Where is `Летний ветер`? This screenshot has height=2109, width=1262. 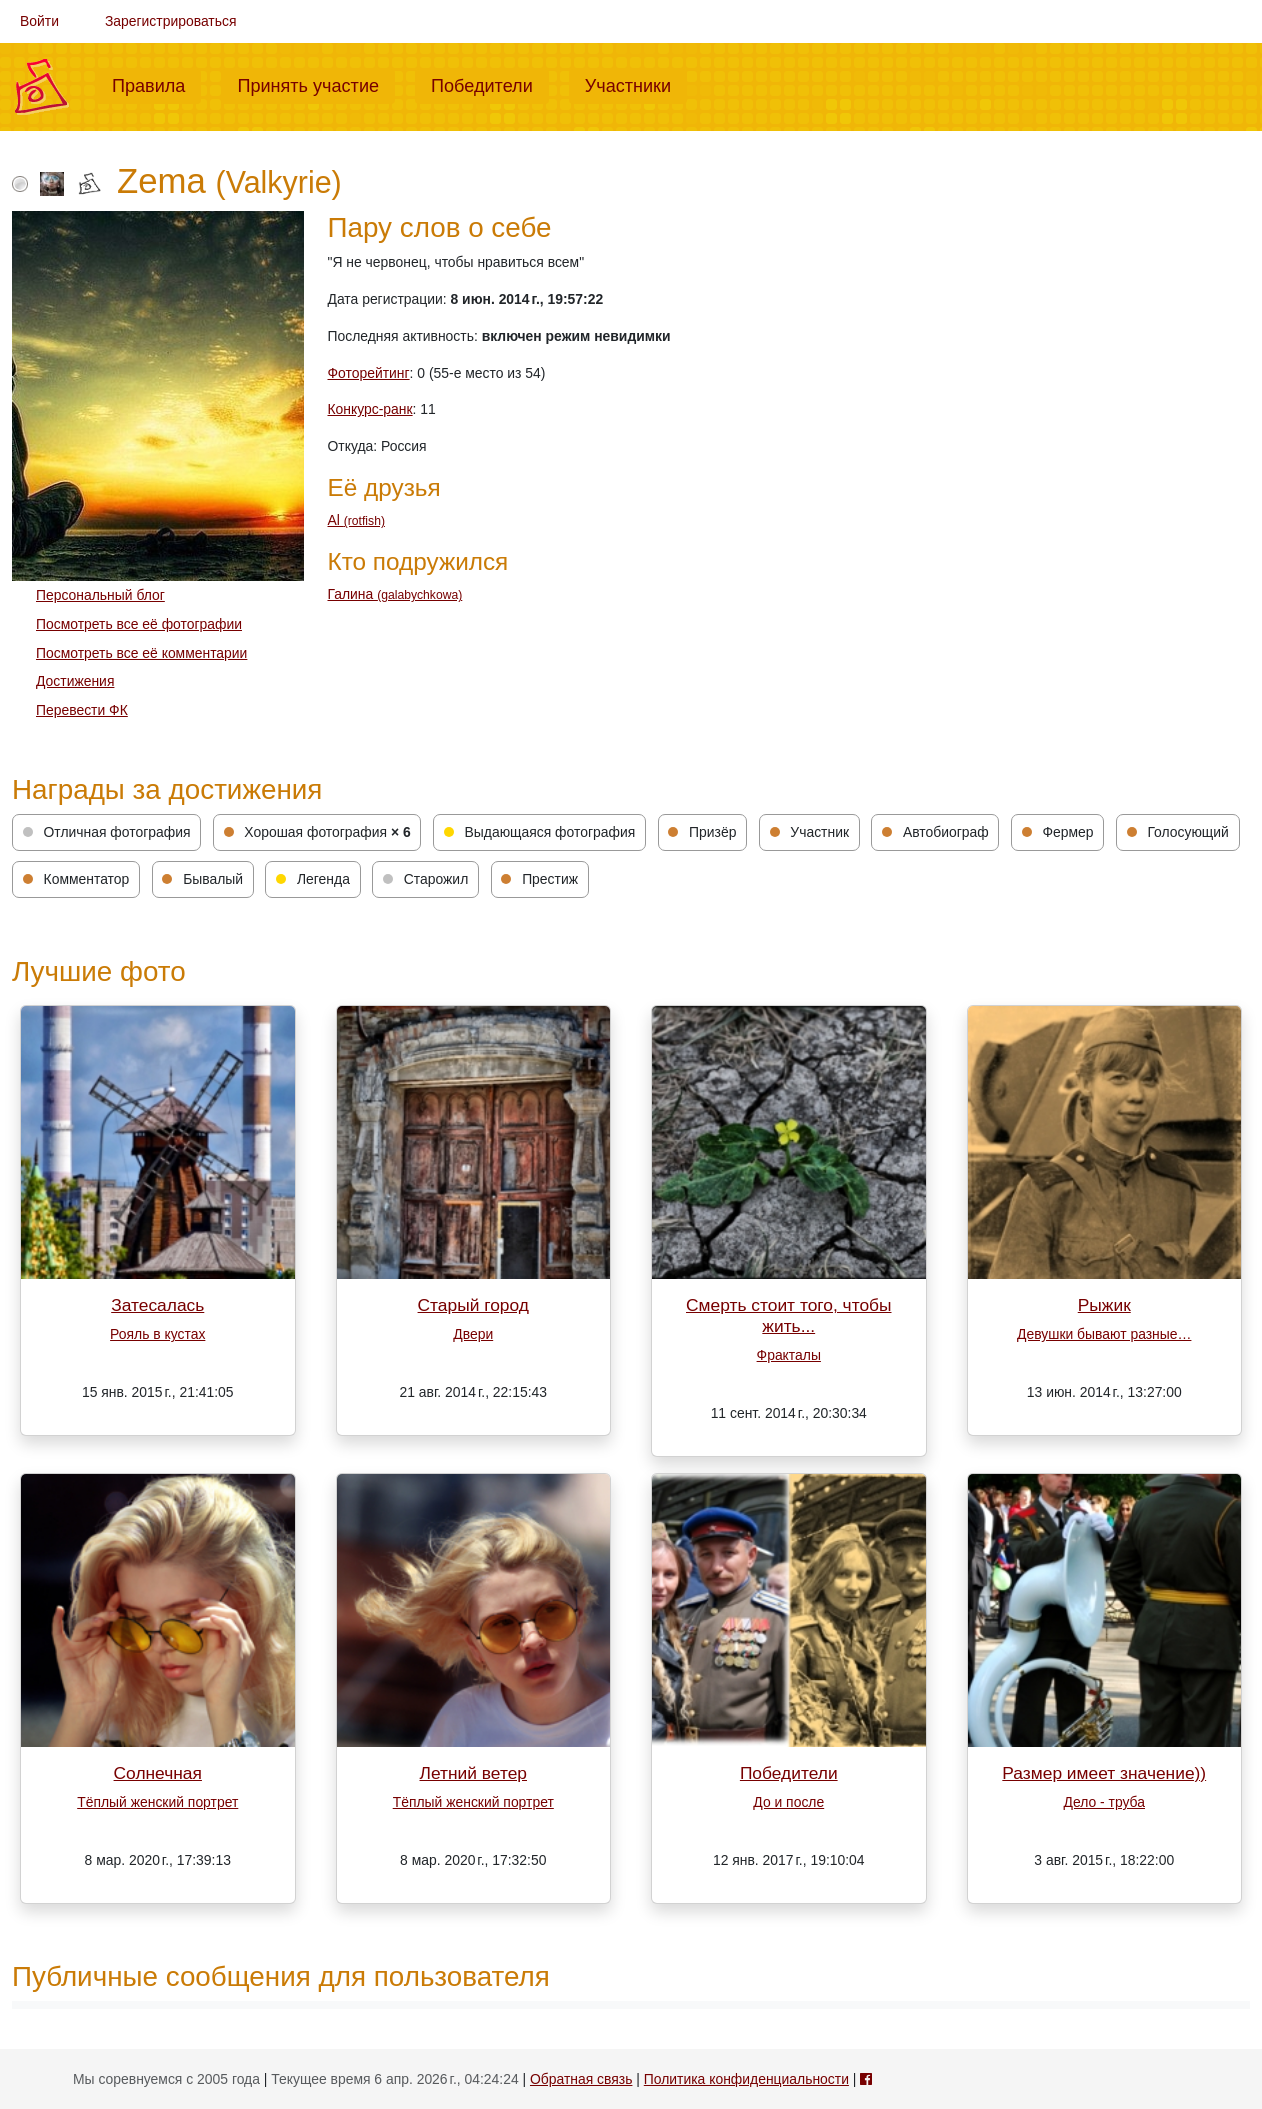 Летний ветер is located at coordinates (474, 1773).